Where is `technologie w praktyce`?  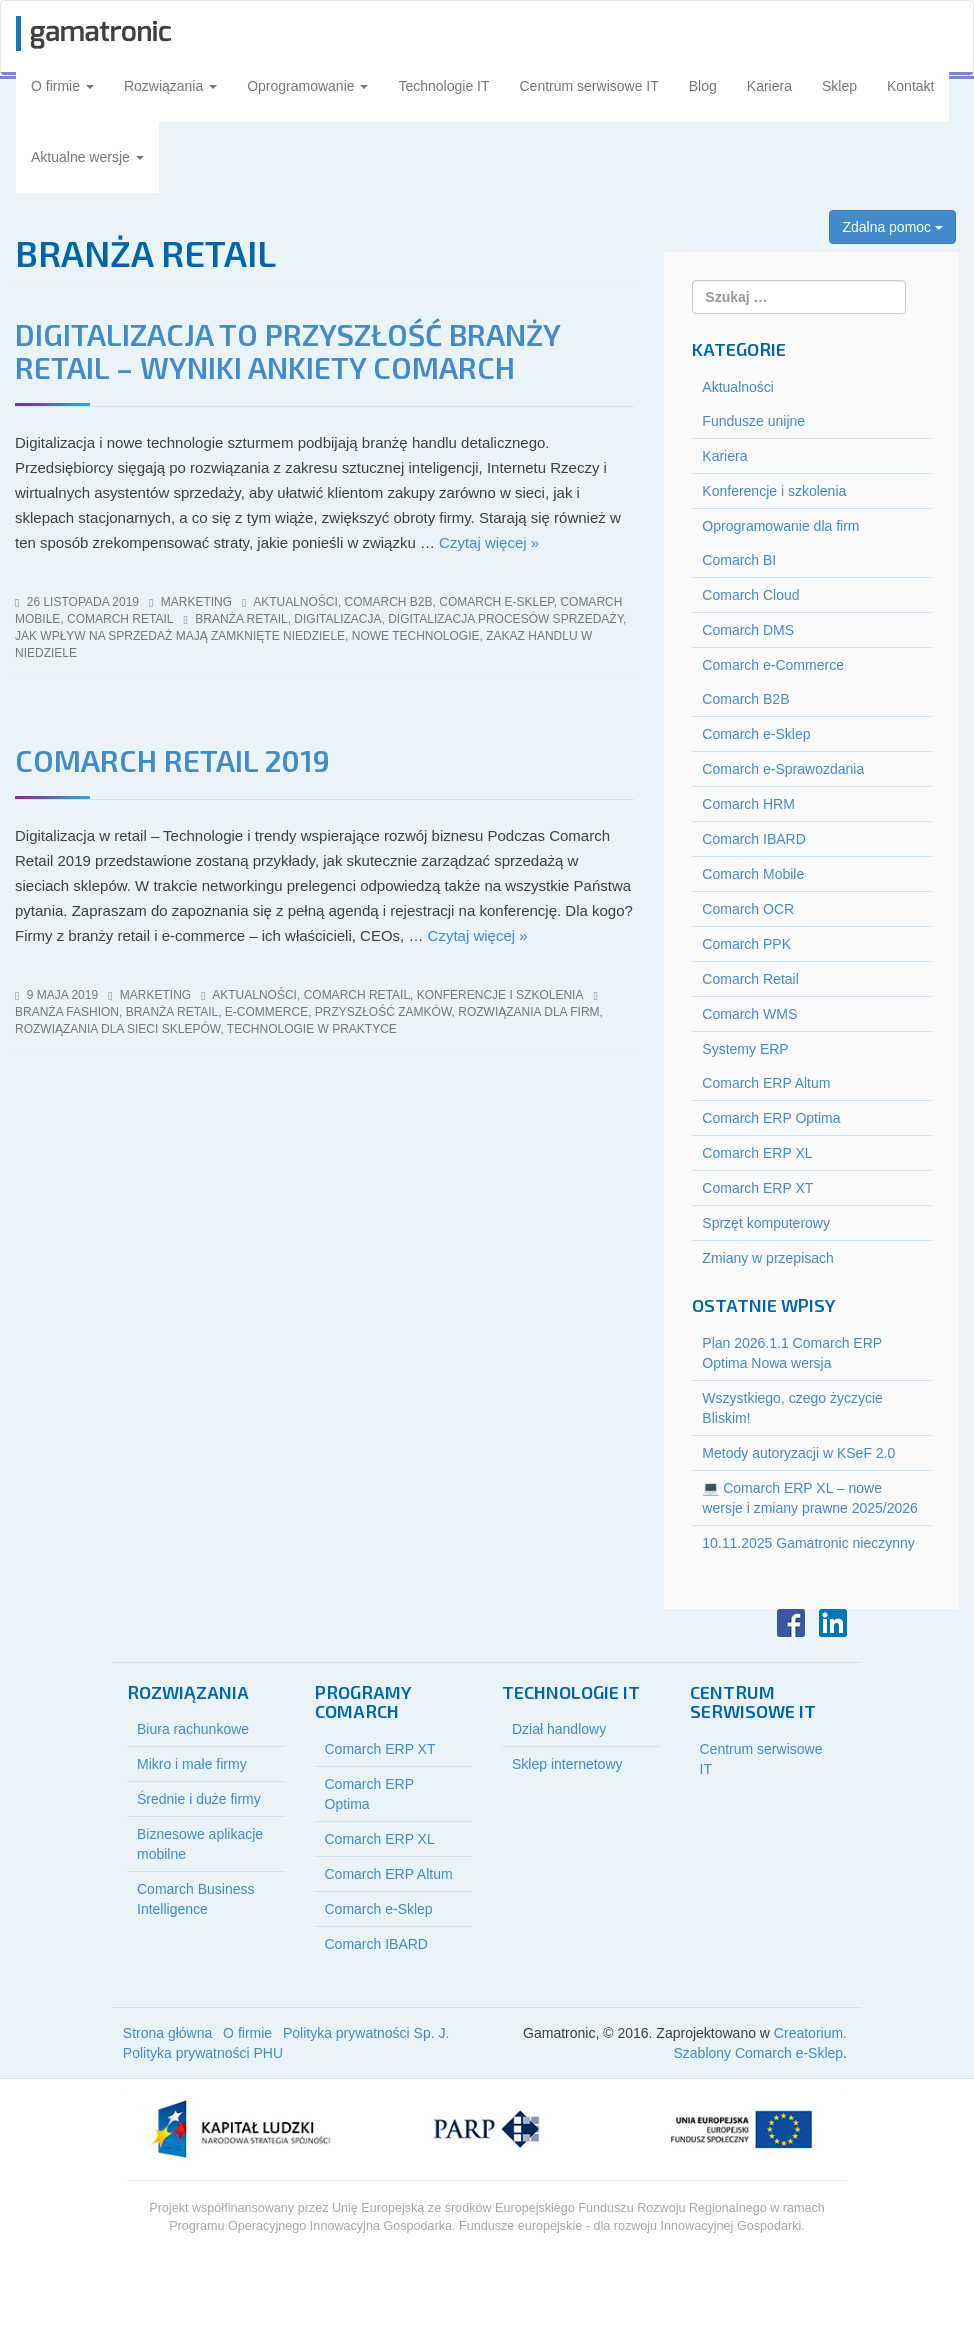 technologie w praktyce is located at coordinates (312, 1029).